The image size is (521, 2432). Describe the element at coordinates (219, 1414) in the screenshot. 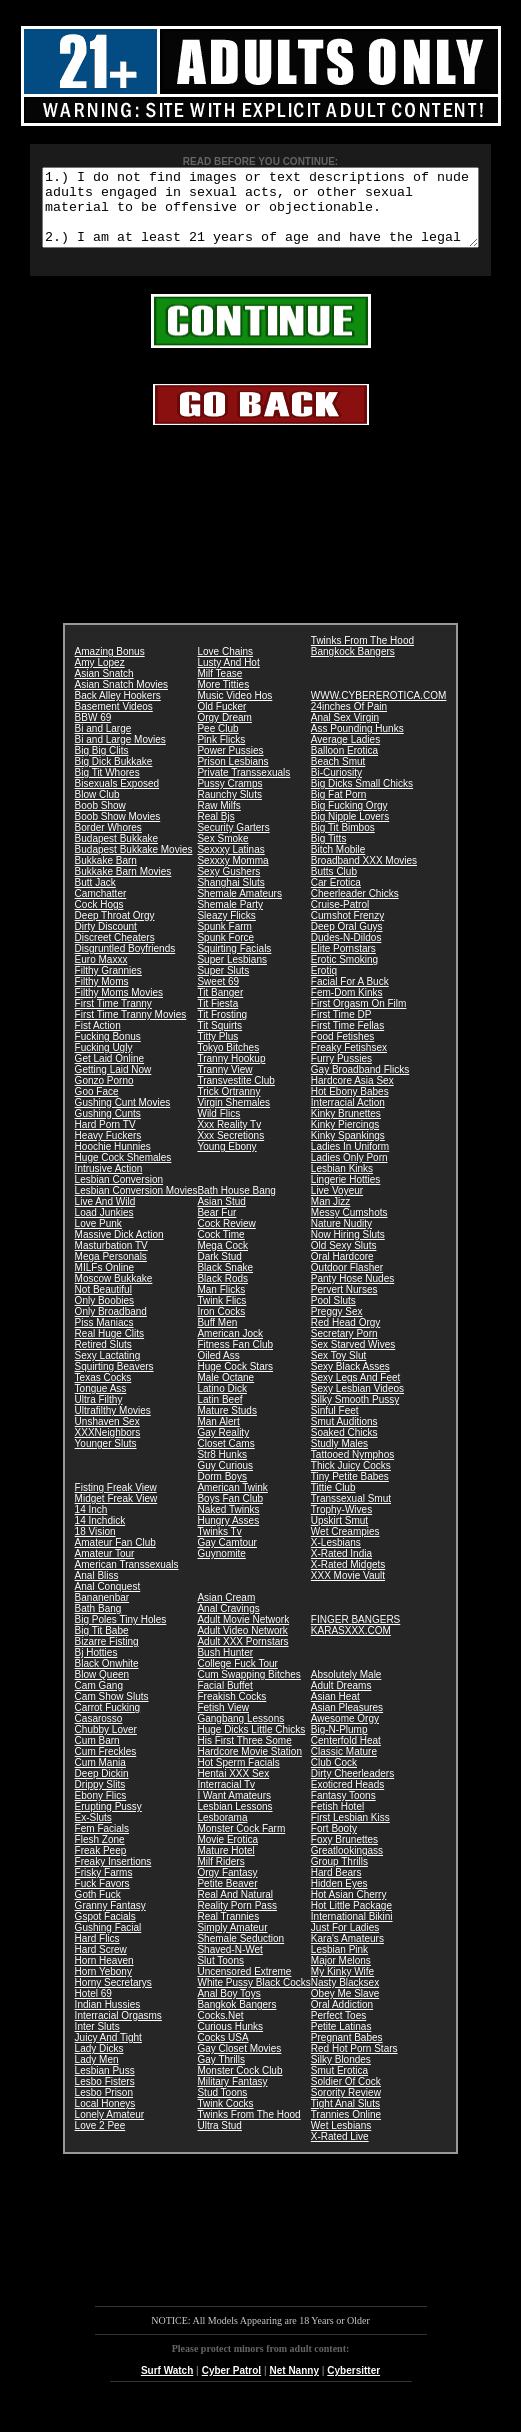

I see `Latin Beef` at that location.